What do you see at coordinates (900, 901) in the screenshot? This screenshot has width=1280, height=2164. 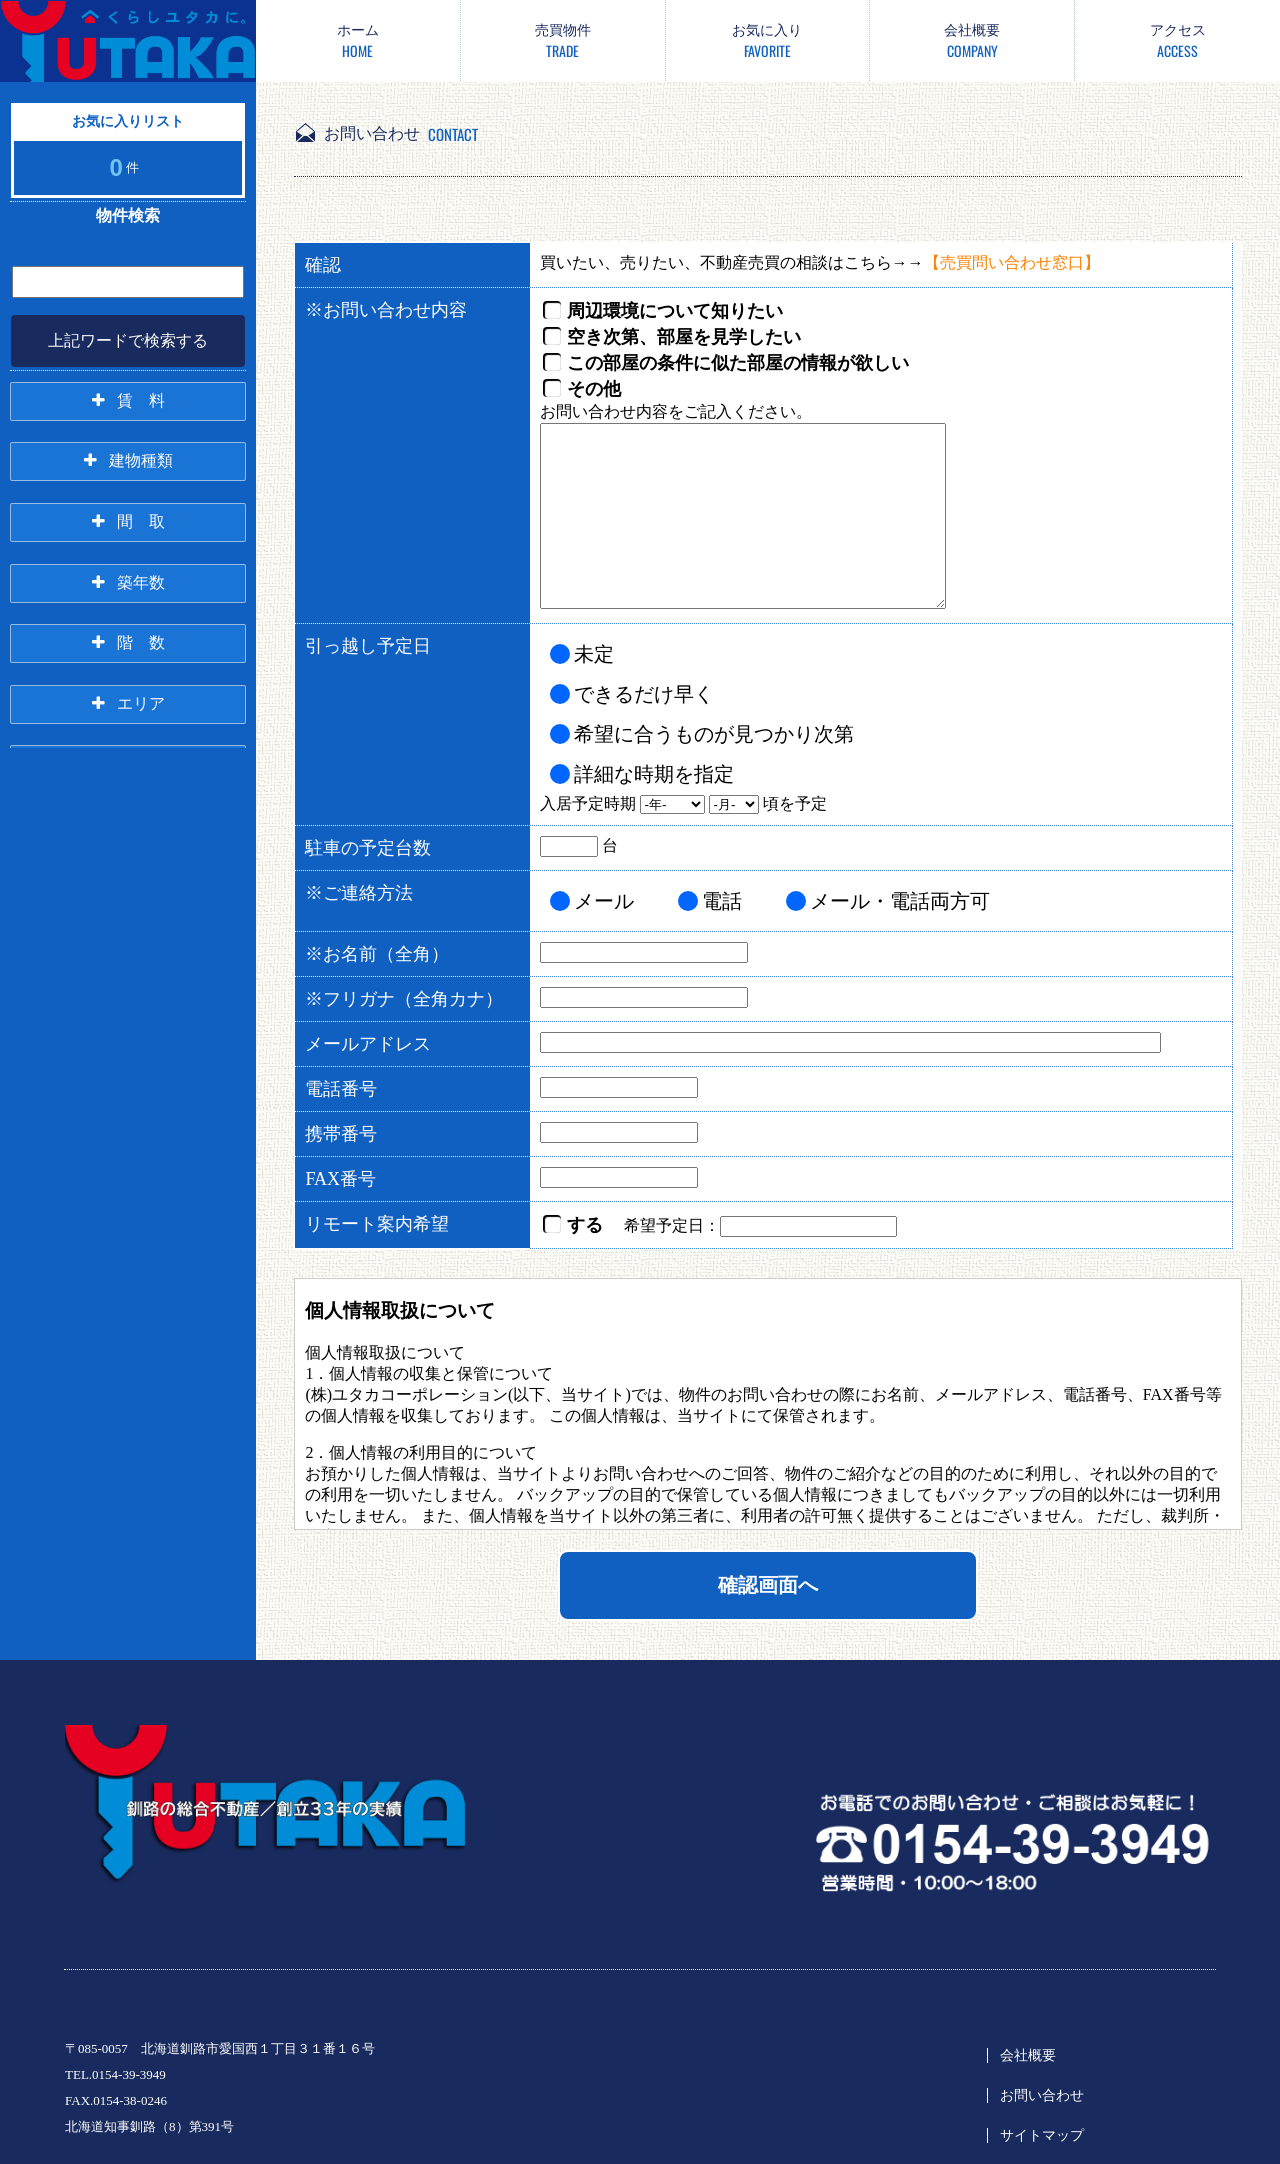 I see `メール・電話両方可` at bounding box center [900, 901].